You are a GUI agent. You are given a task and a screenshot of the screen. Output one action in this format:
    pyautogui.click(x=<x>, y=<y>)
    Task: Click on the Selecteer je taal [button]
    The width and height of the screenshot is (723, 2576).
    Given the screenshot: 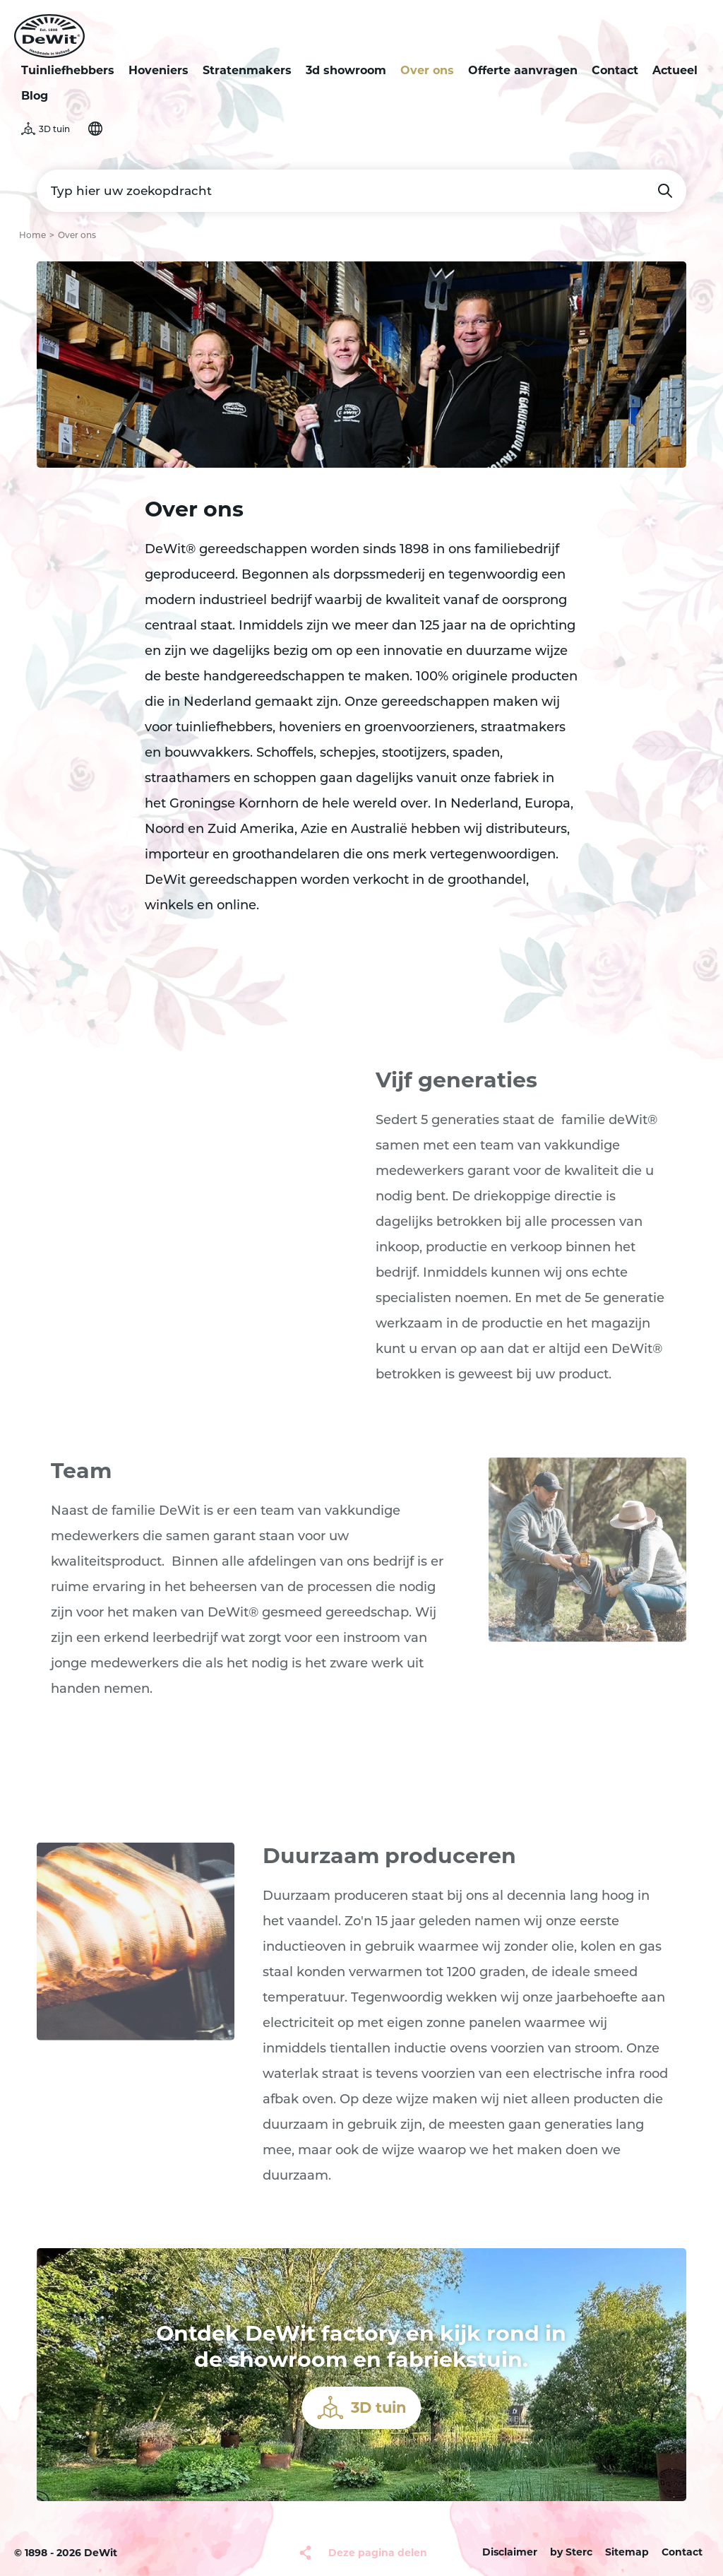 What is the action you would take?
    pyautogui.click(x=95, y=128)
    